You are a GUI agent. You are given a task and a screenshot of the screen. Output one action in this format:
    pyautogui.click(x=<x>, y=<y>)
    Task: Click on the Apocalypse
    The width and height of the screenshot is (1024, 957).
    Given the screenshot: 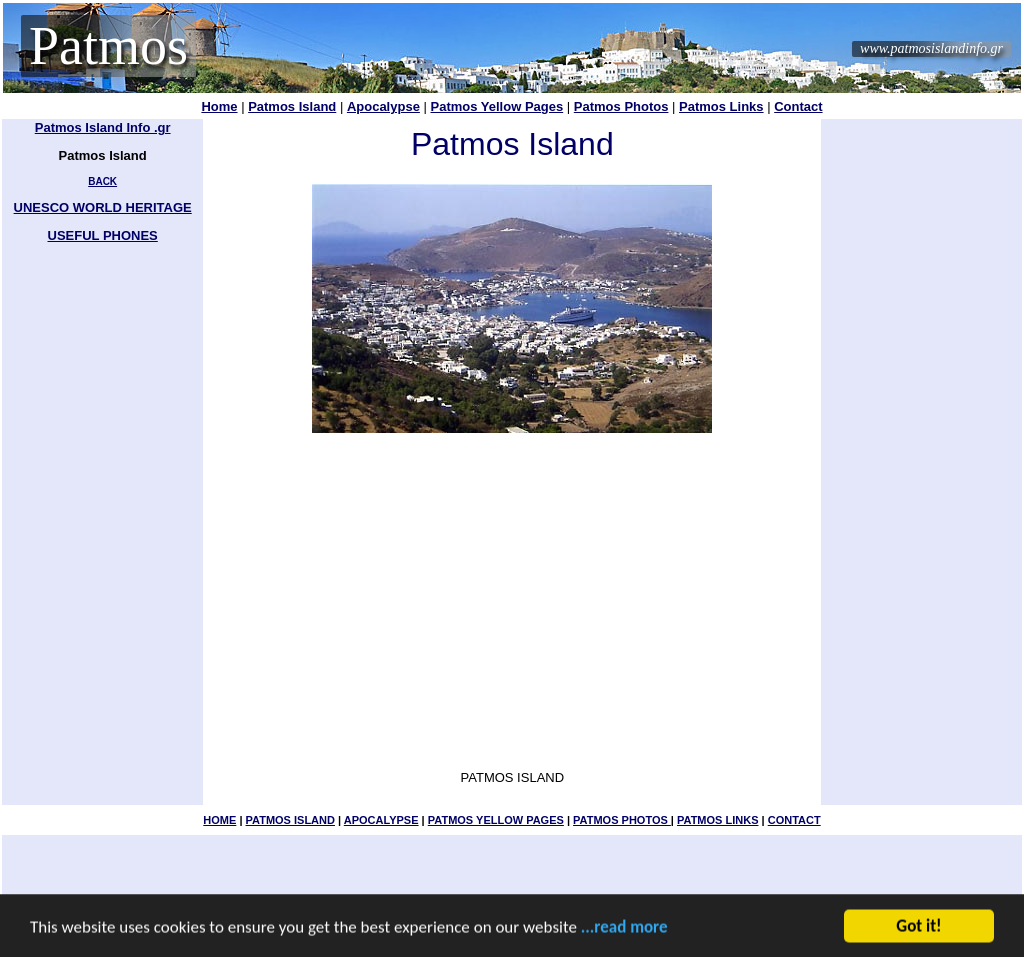 What is the action you would take?
    pyautogui.click(x=383, y=106)
    